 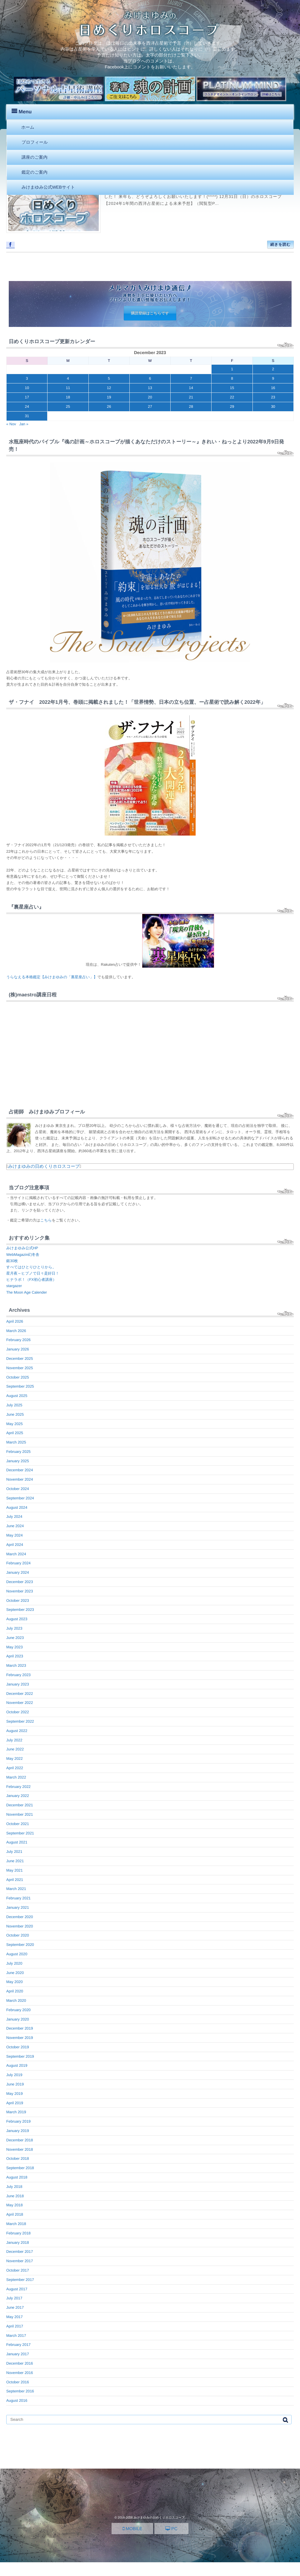 What do you see at coordinates (19, 2028) in the screenshot?
I see `December 2019` at bounding box center [19, 2028].